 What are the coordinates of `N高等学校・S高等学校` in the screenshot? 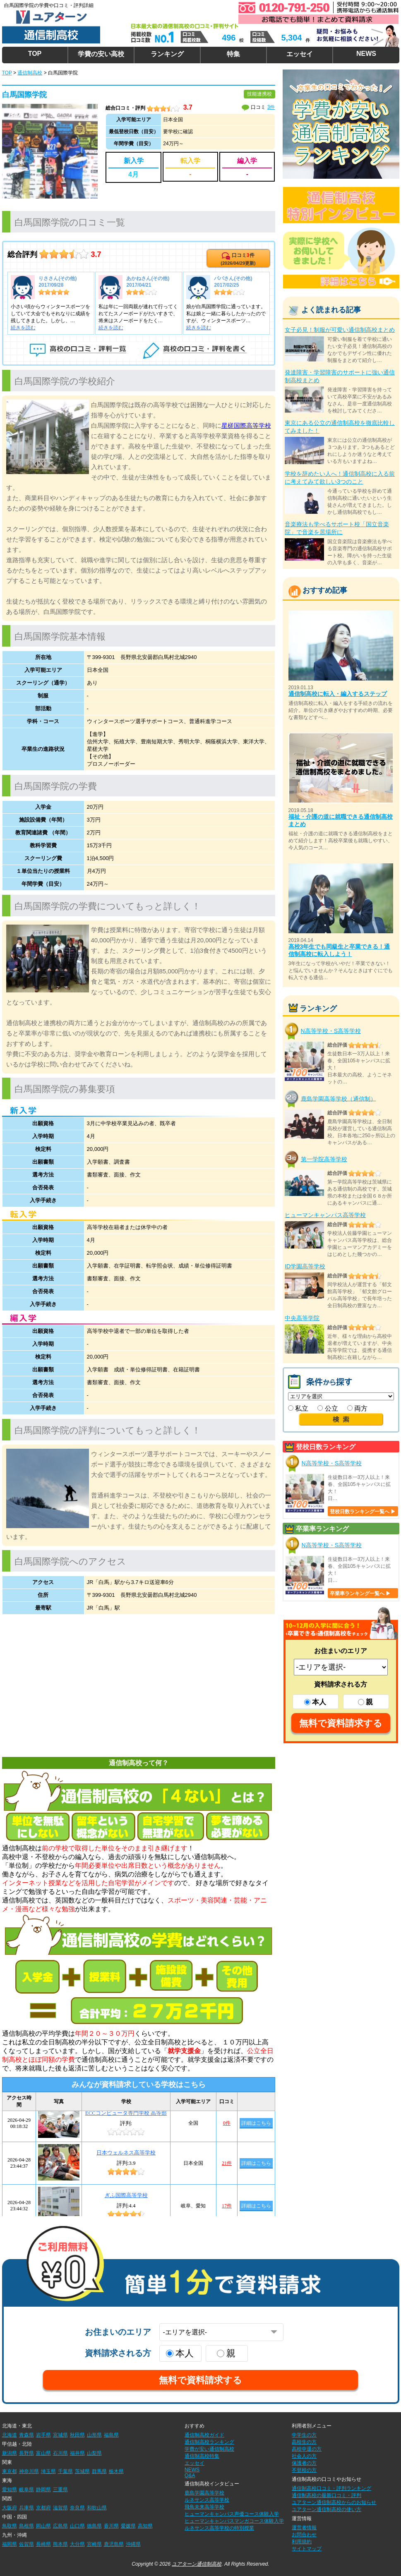 It's located at (331, 1031).